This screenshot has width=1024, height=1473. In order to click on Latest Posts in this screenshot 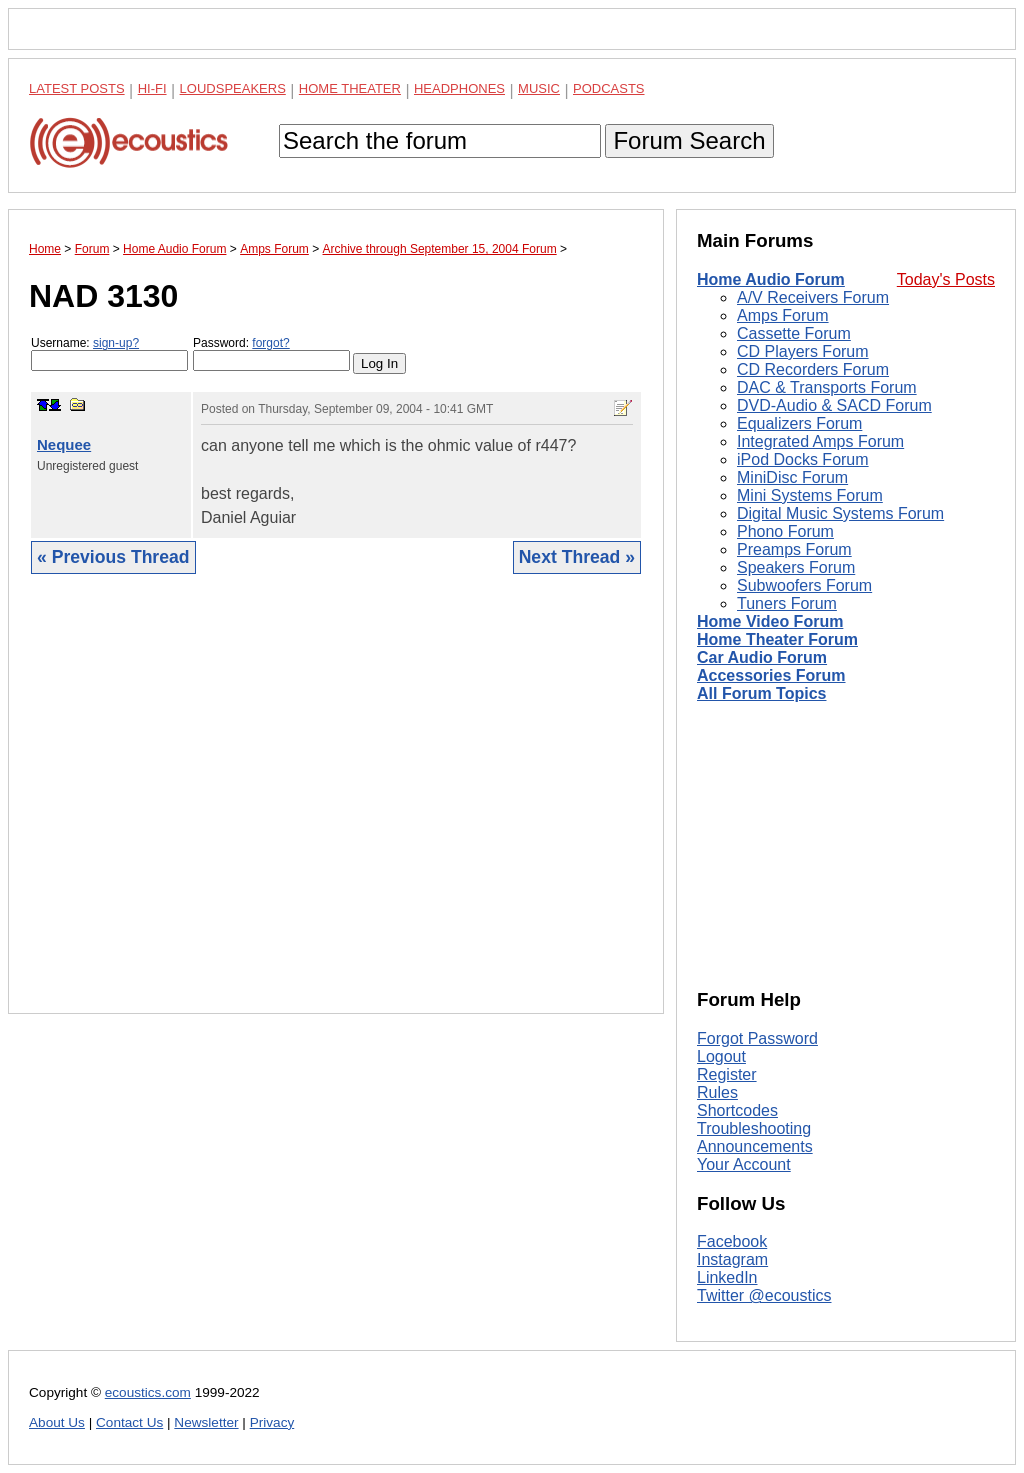, I will do `click(77, 88)`.